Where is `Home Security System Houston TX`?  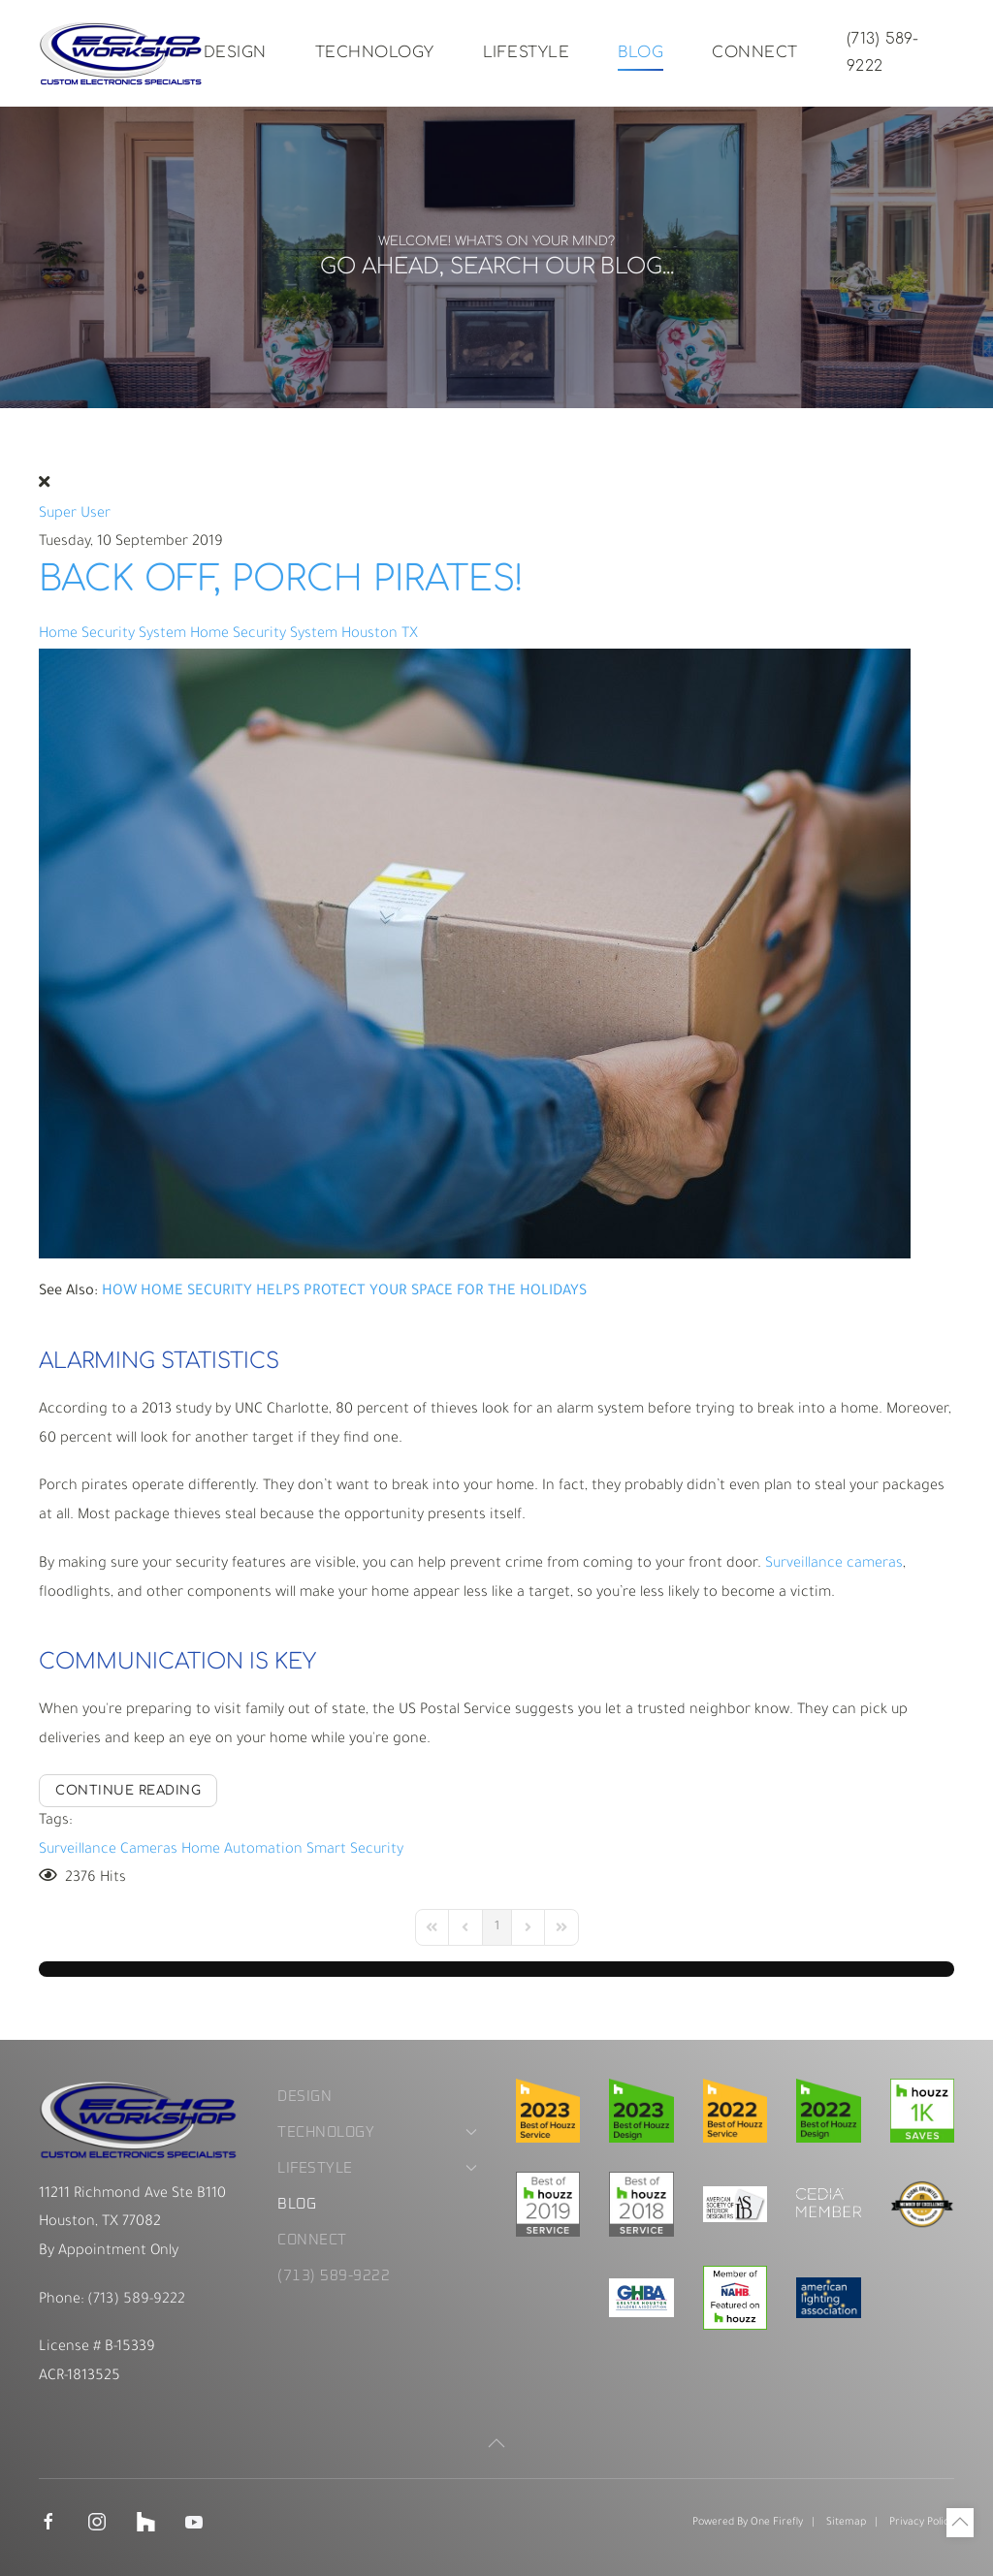 Home Security System Houston TX is located at coordinates (304, 634).